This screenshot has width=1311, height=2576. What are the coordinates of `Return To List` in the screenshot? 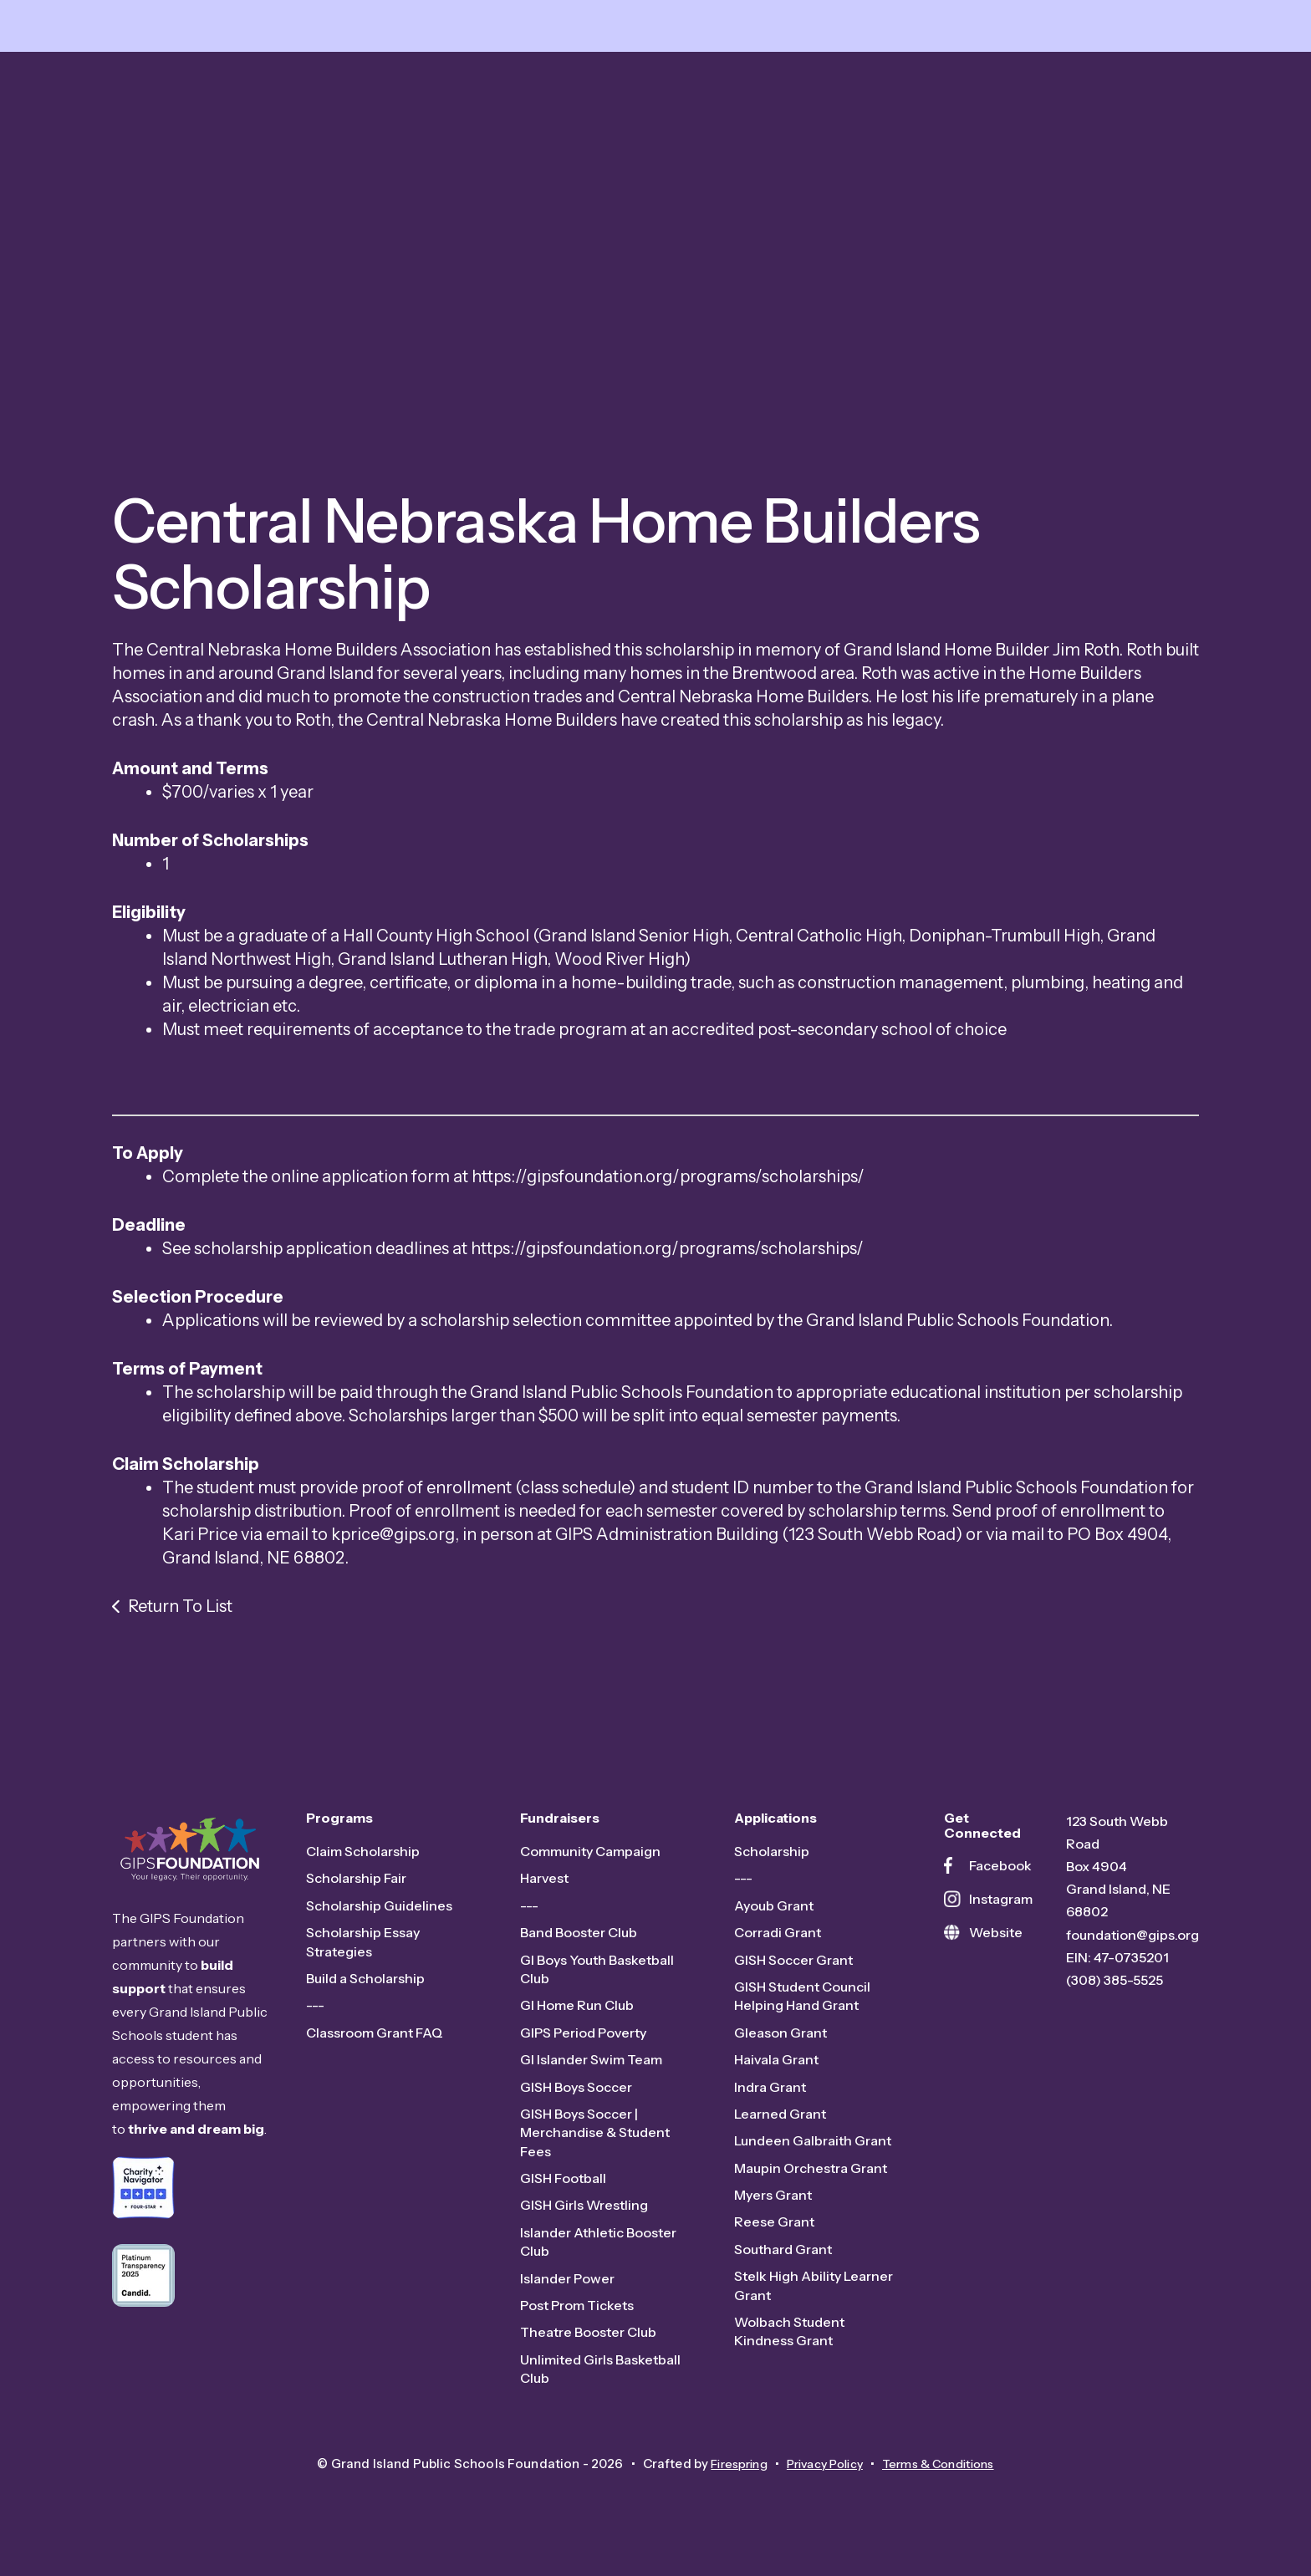 It's located at (180, 1618).